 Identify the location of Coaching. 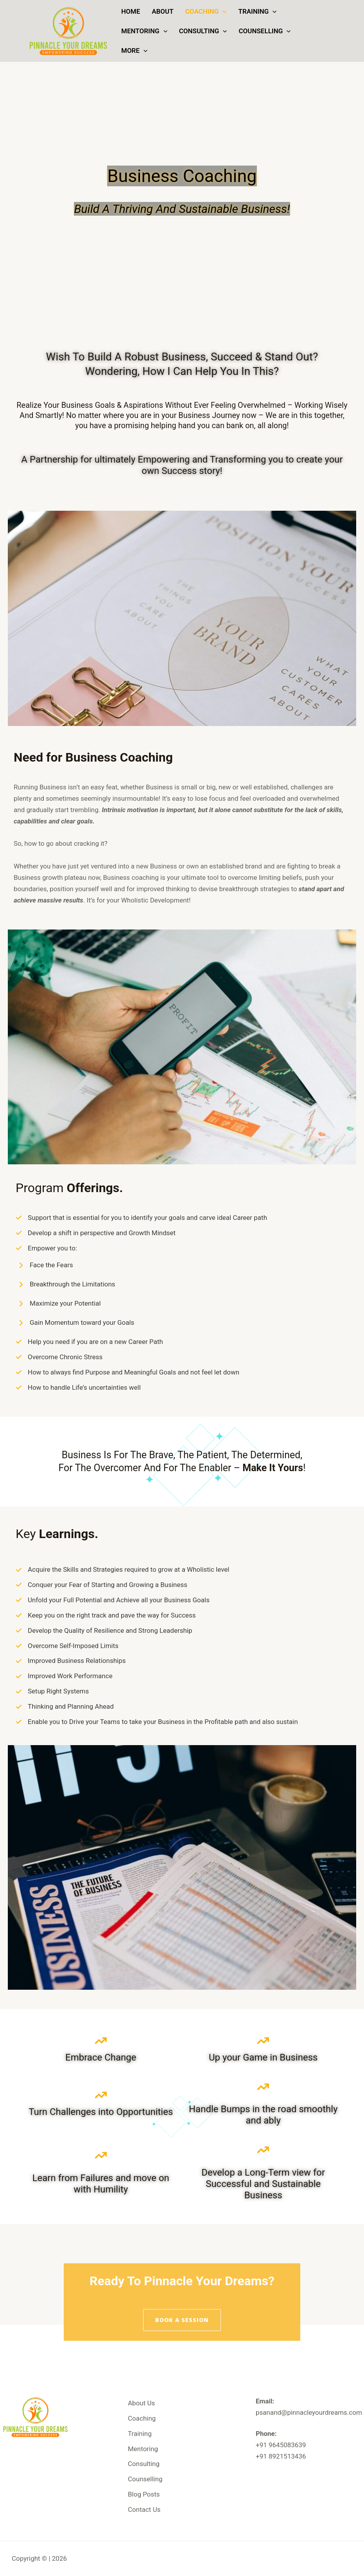
(206, 11).